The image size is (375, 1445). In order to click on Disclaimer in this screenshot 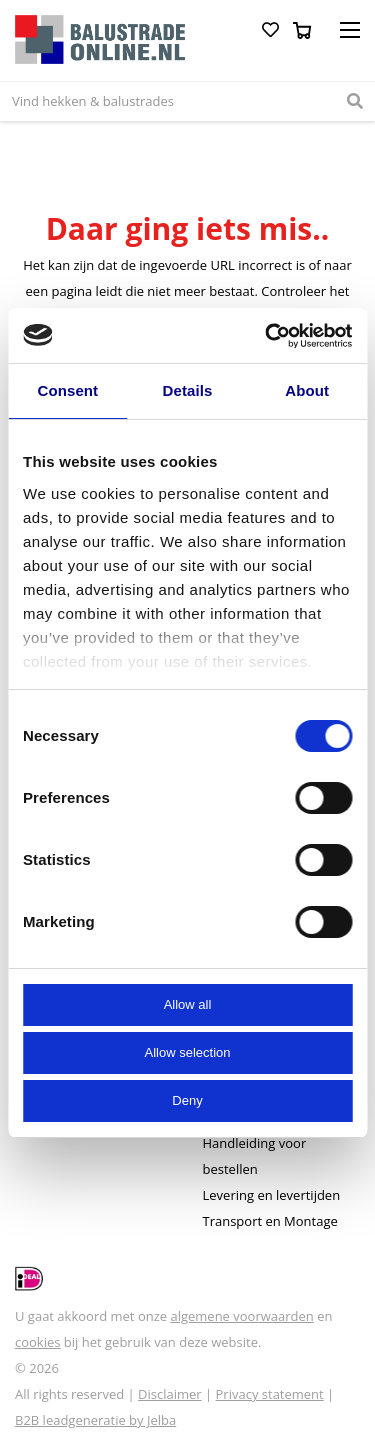, I will do `click(170, 1394)`.